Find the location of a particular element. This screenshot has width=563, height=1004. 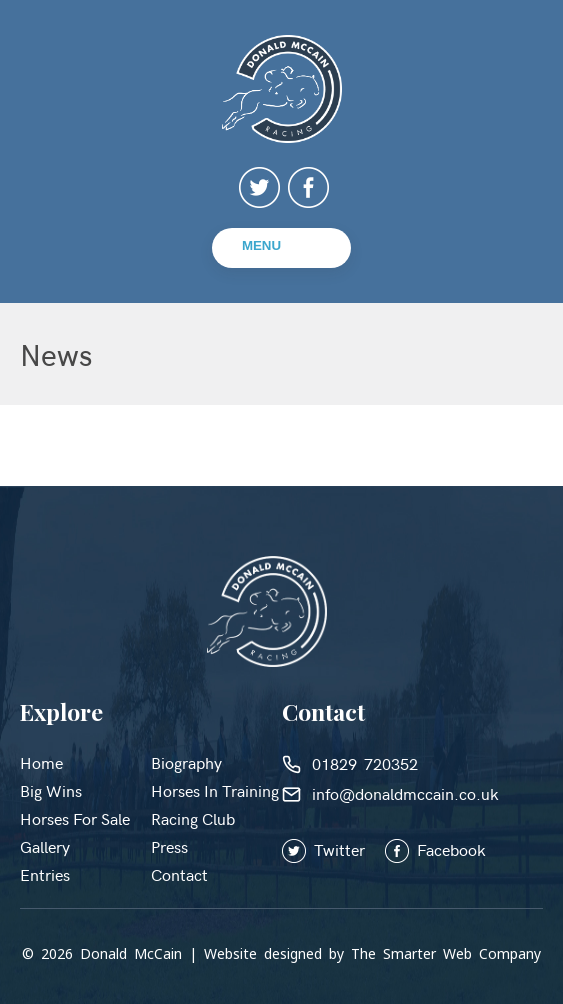

Facebook is located at coordinates (435, 849).